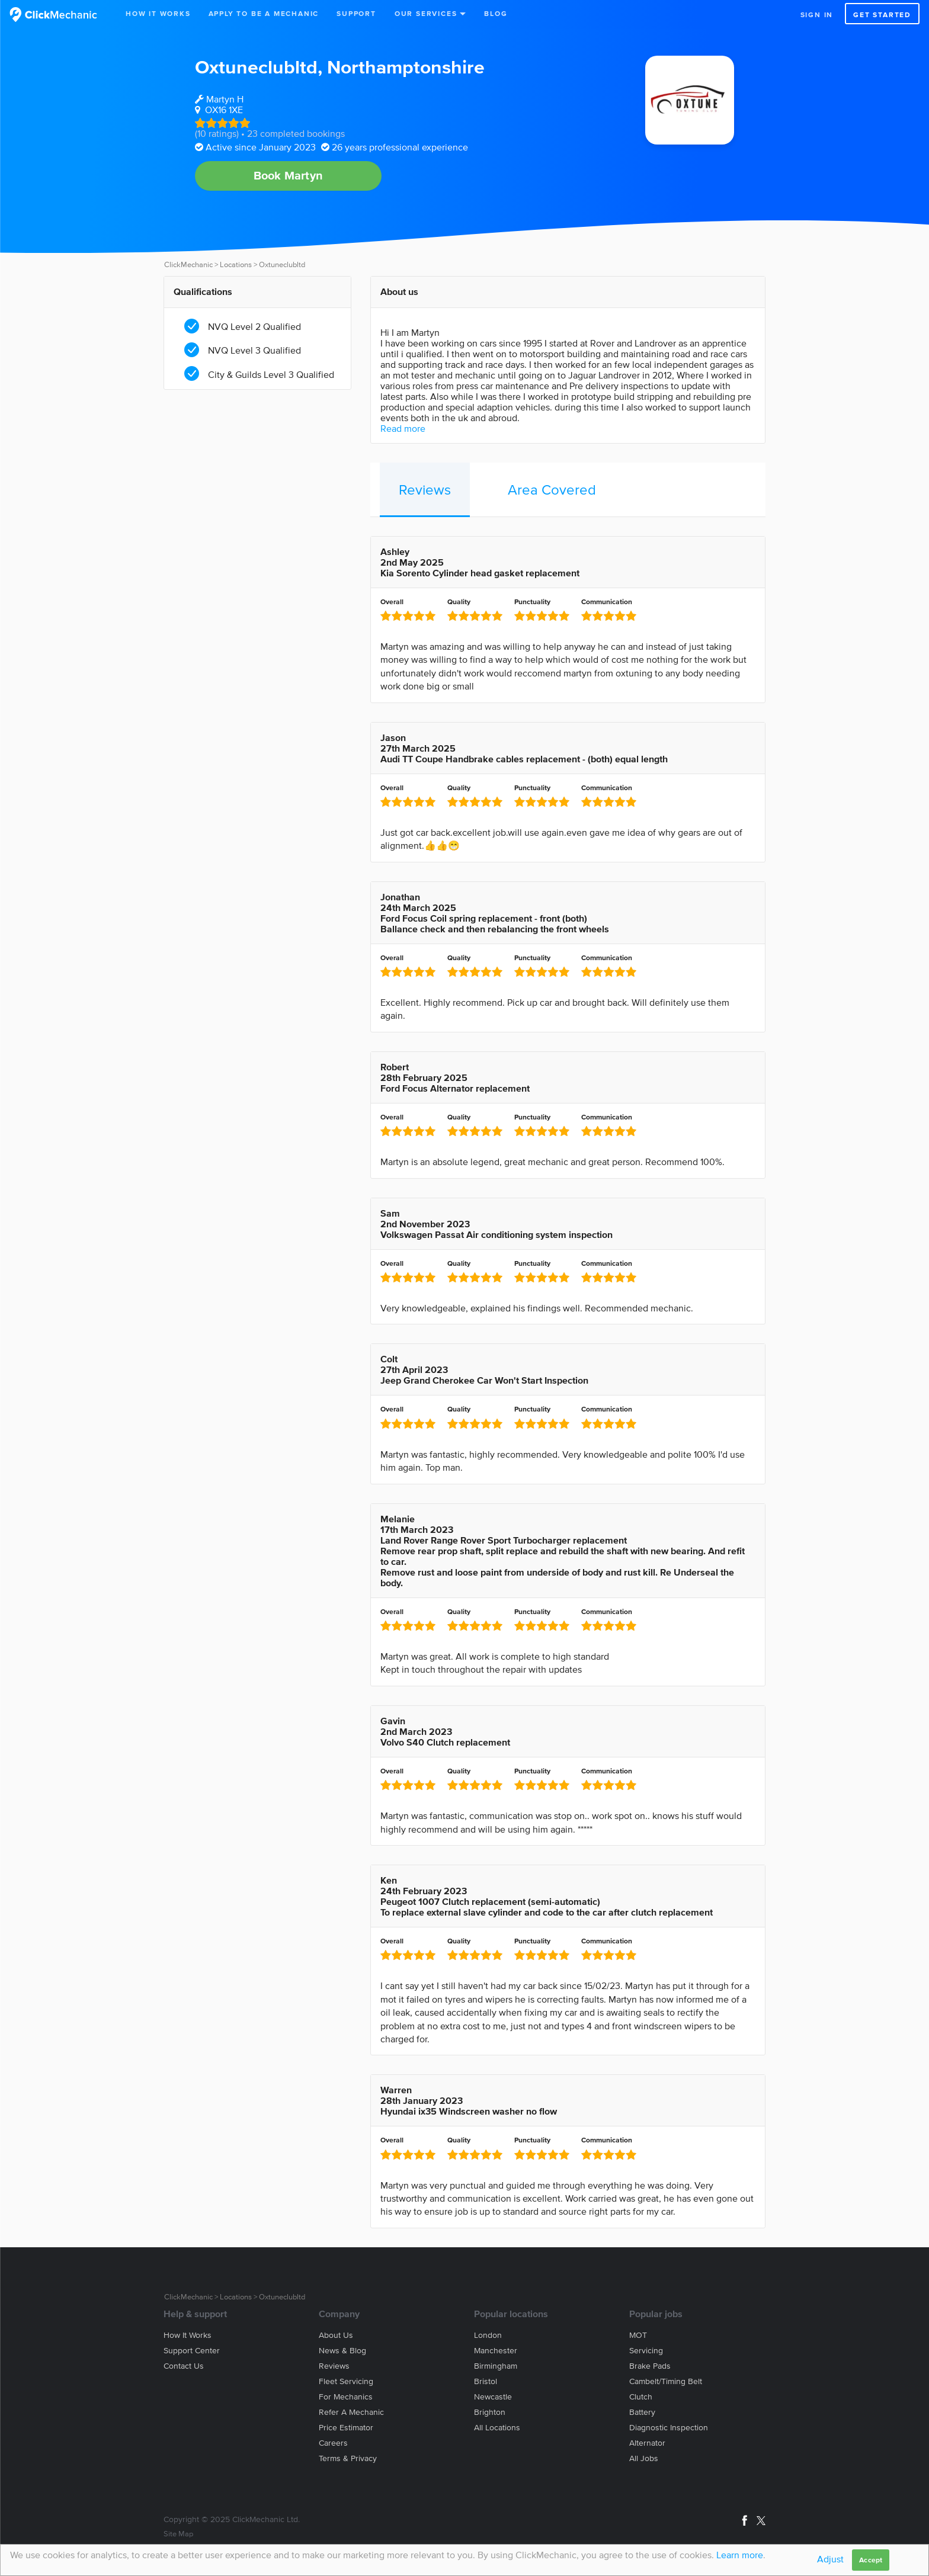  I want to click on Battery, so click(642, 2412).